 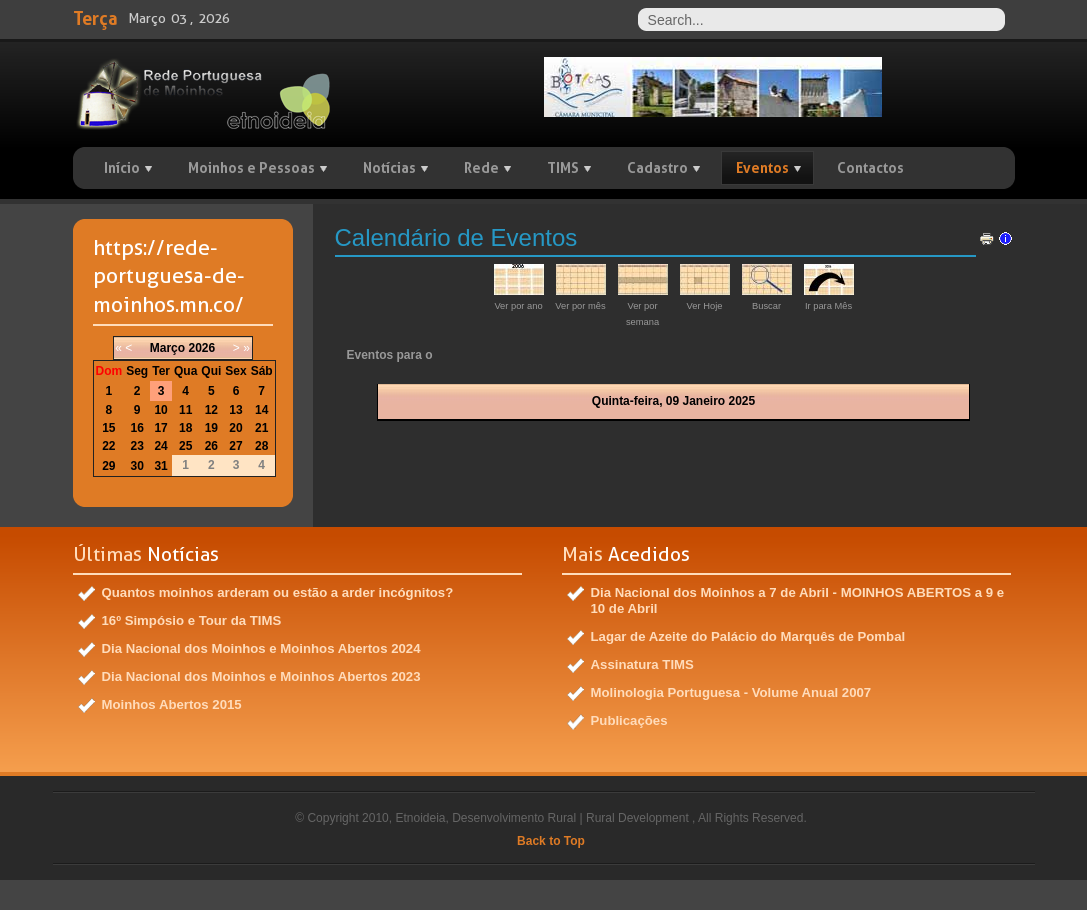 I want to click on 15, so click(x=108, y=428).